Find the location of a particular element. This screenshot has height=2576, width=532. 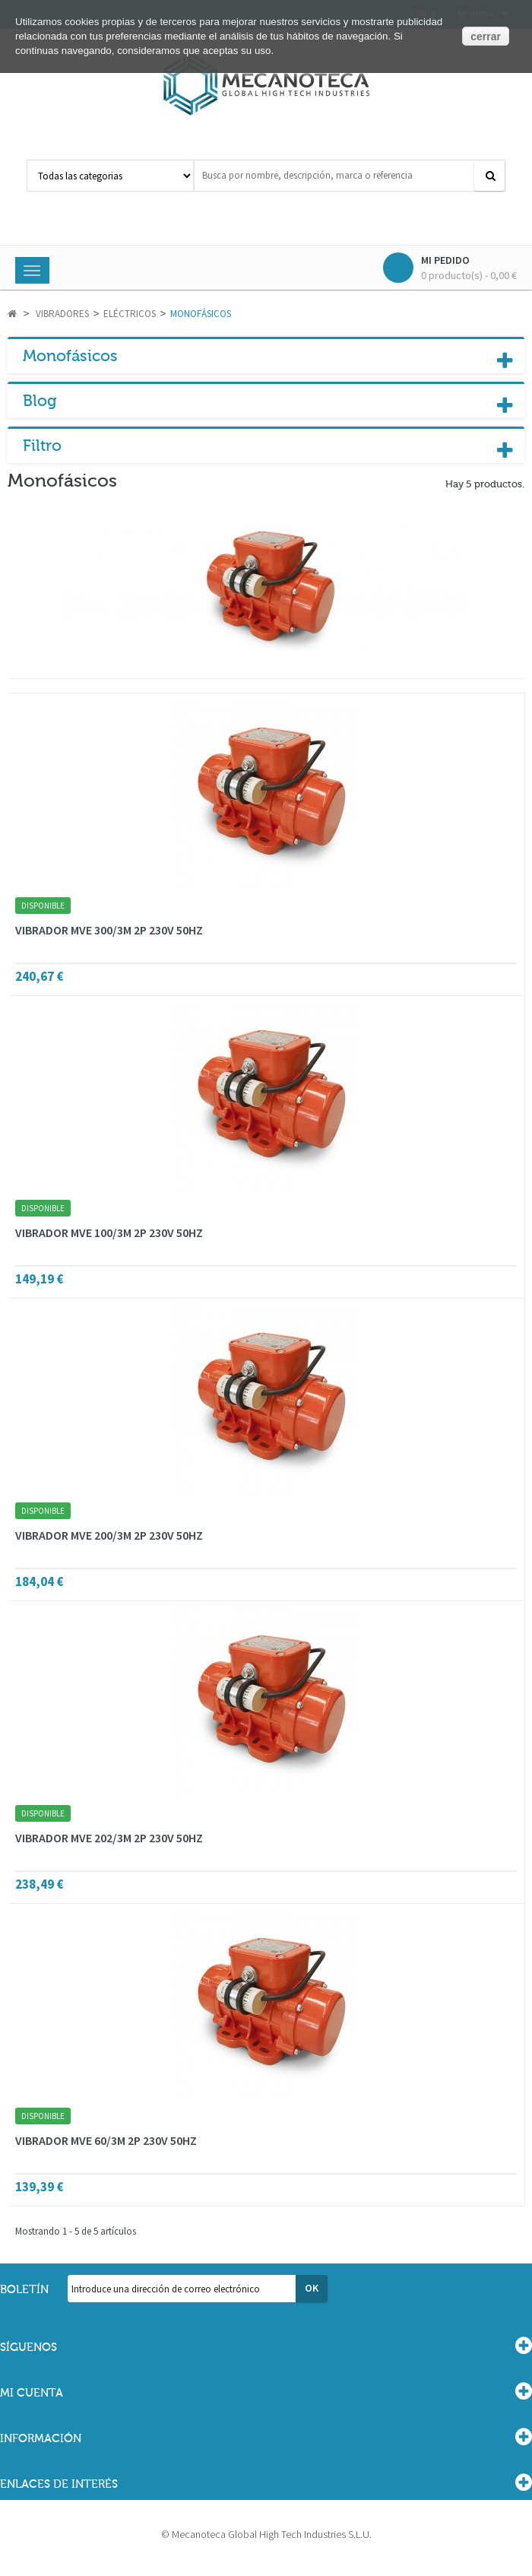

VIBRADOR MVE 100/3M 2P 230V 50HZ is located at coordinates (109, 1232).